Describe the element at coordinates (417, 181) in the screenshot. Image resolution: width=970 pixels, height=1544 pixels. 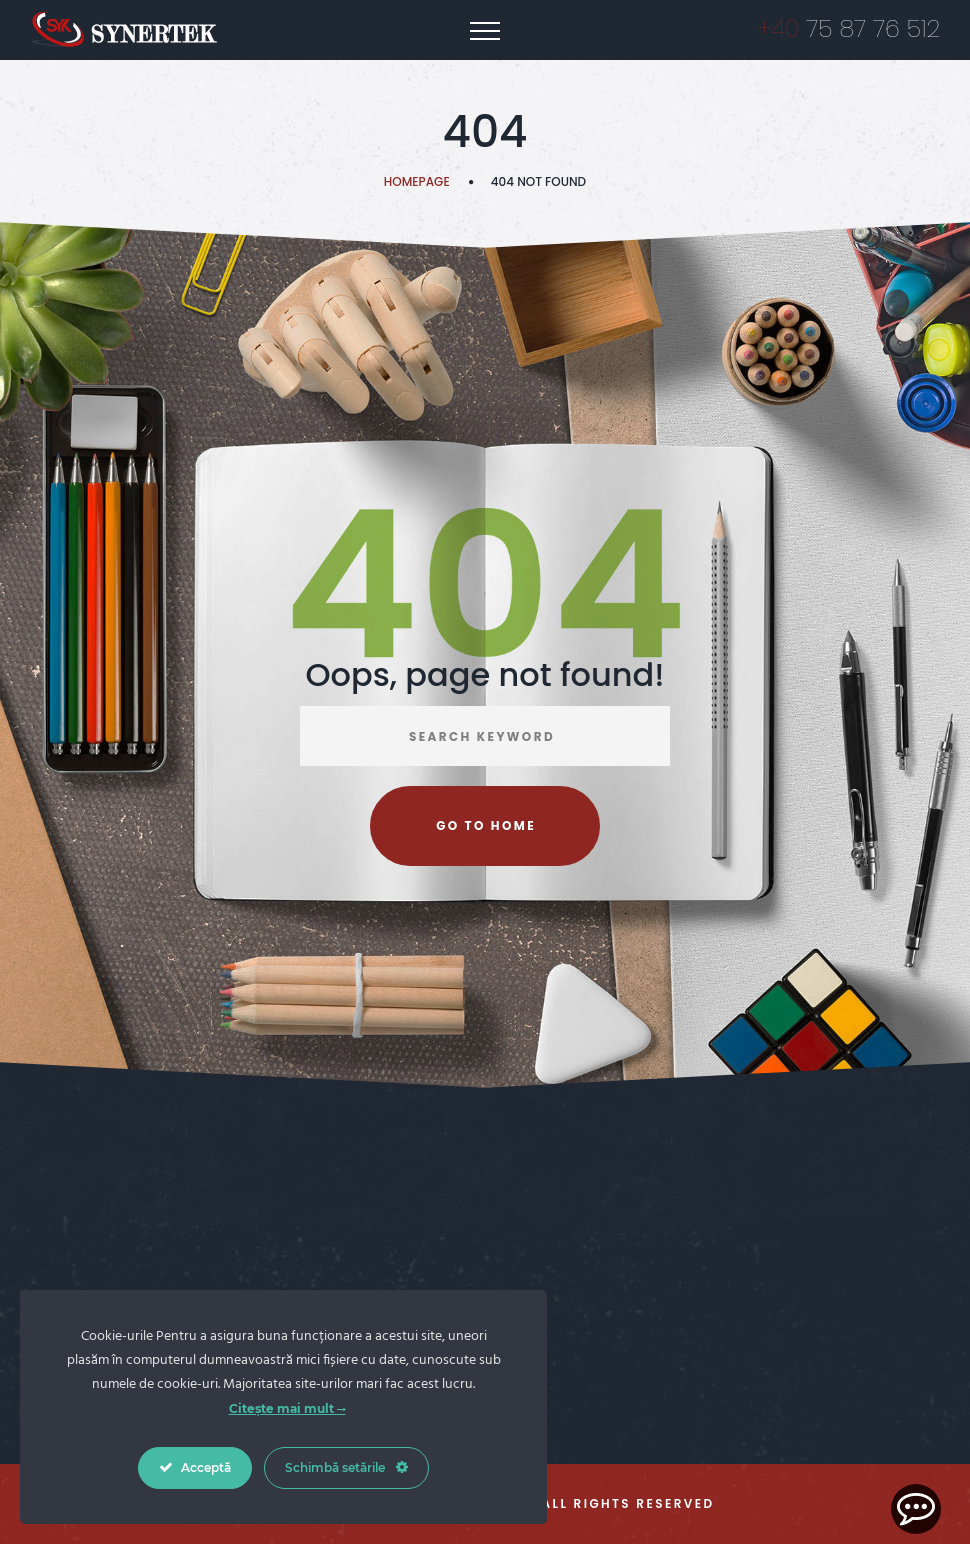
I see `Homepage` at that location.